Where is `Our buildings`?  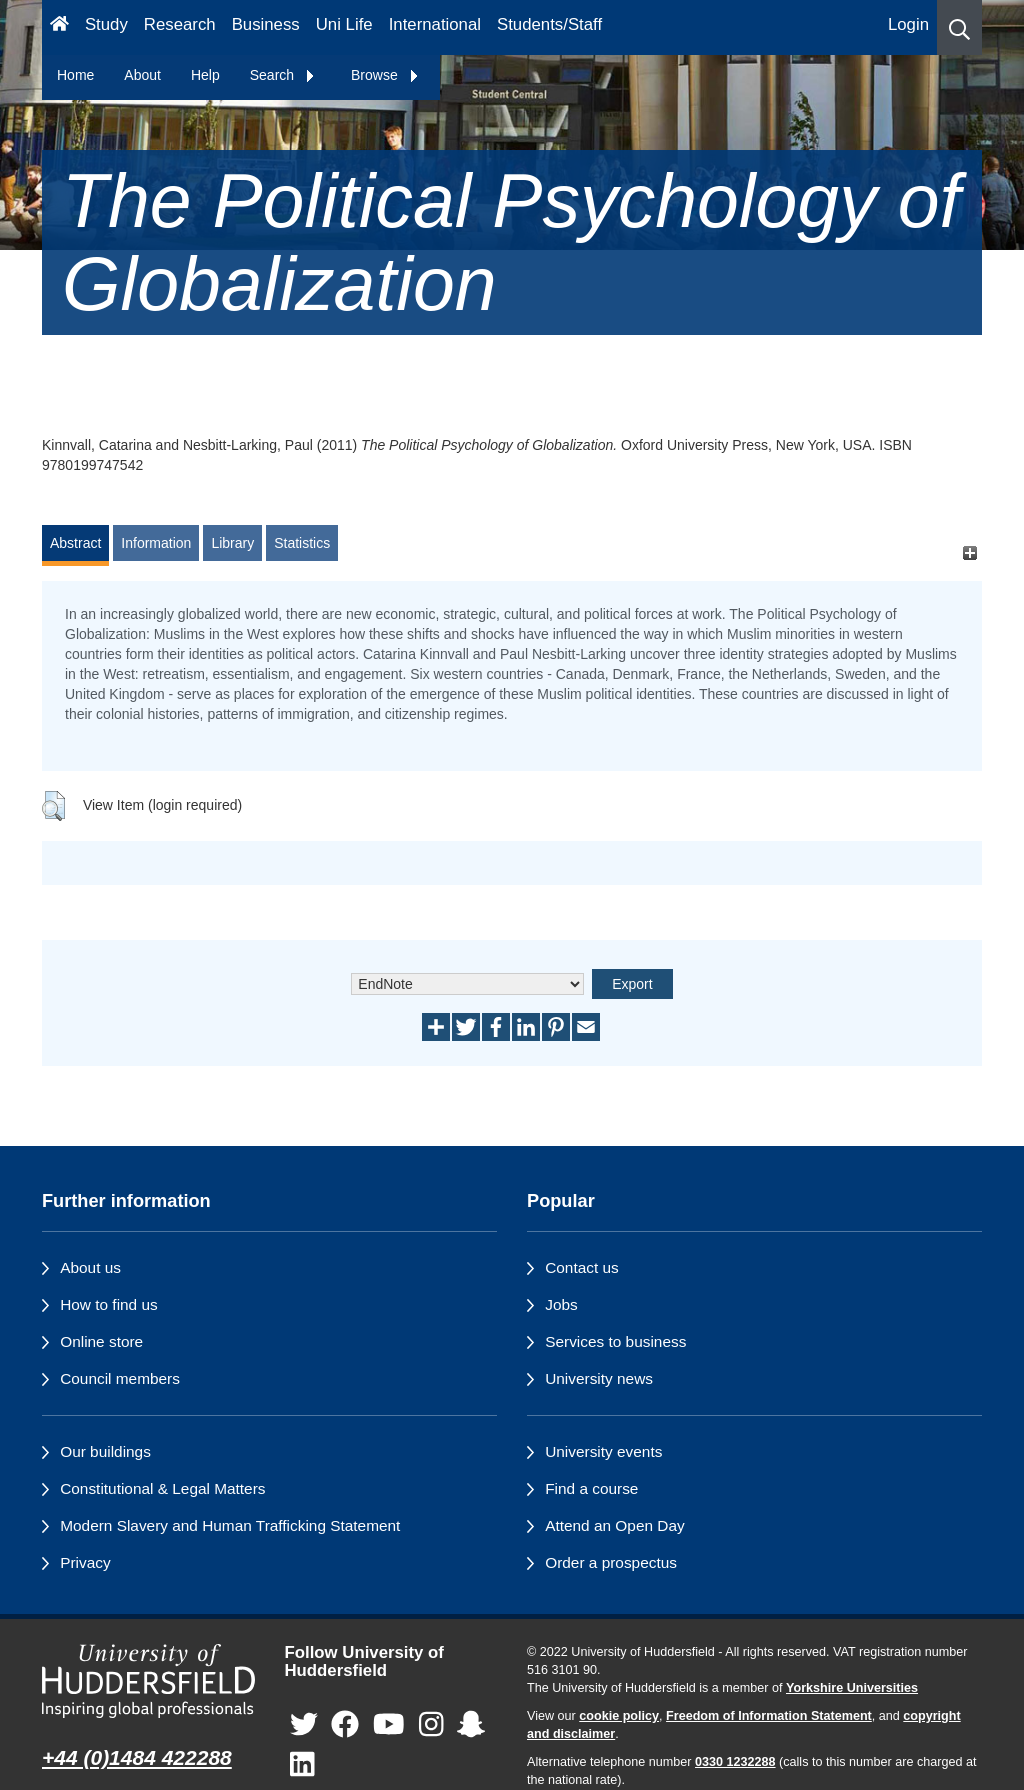 Our buildings is located at coordinates (105, 1451).